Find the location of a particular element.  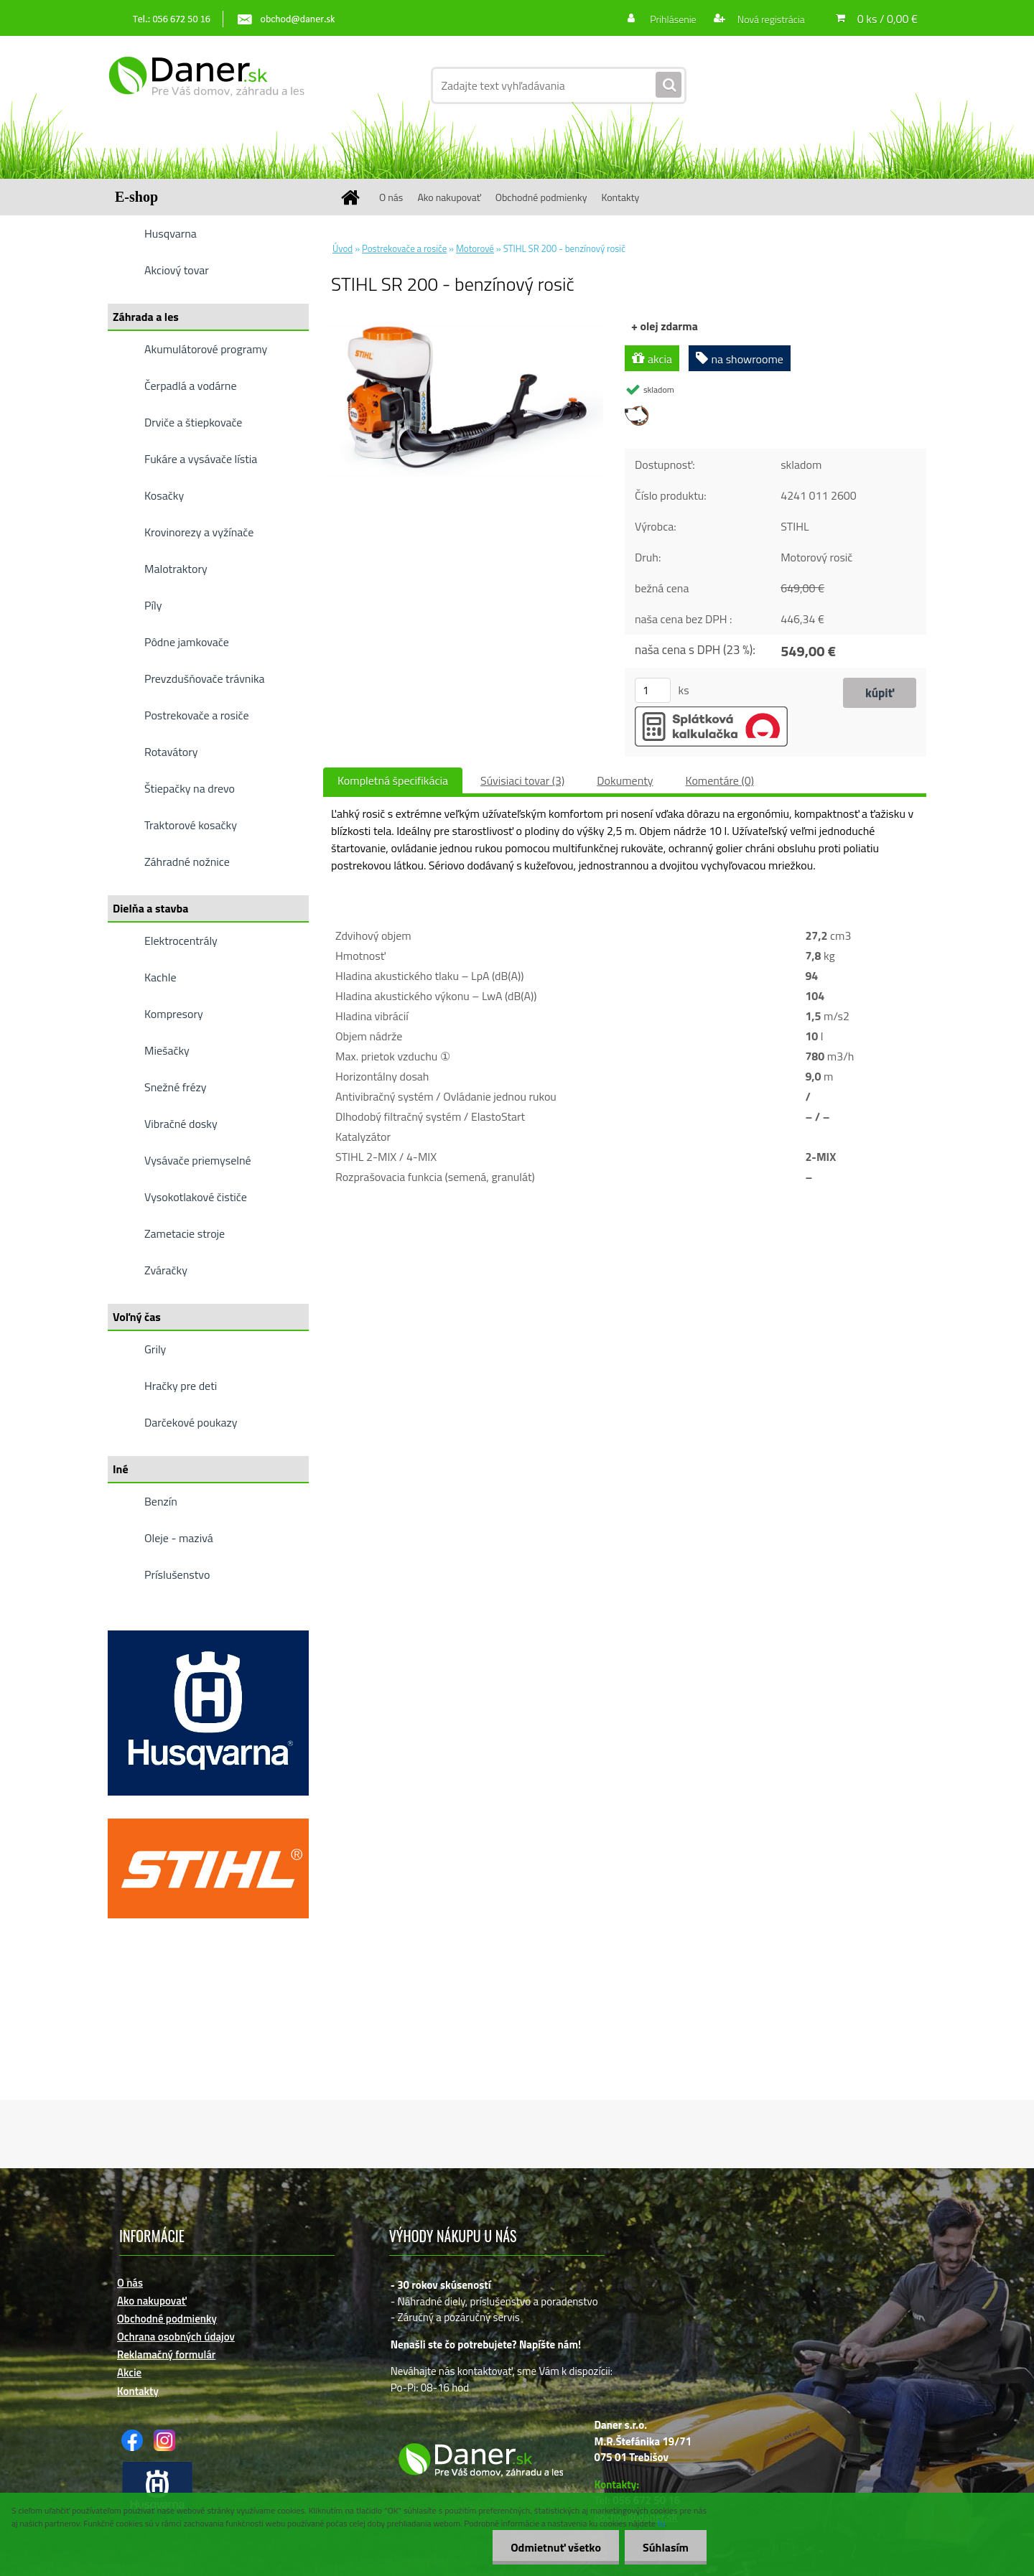

Kompletná špecifikácia is located at coordinates (392, 780).